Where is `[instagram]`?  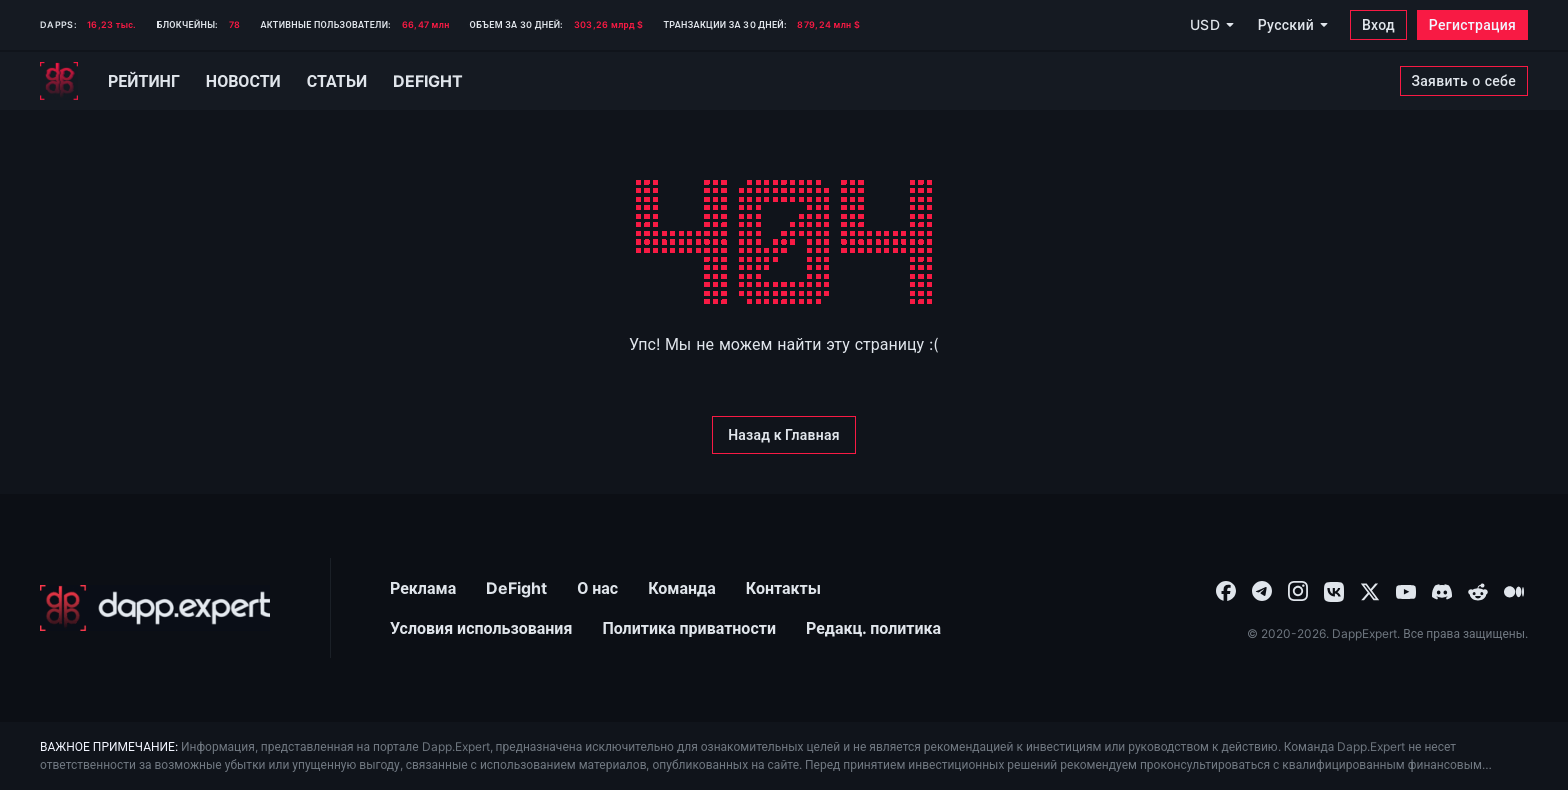
[instagram] is located at coordinates (1298, 590).